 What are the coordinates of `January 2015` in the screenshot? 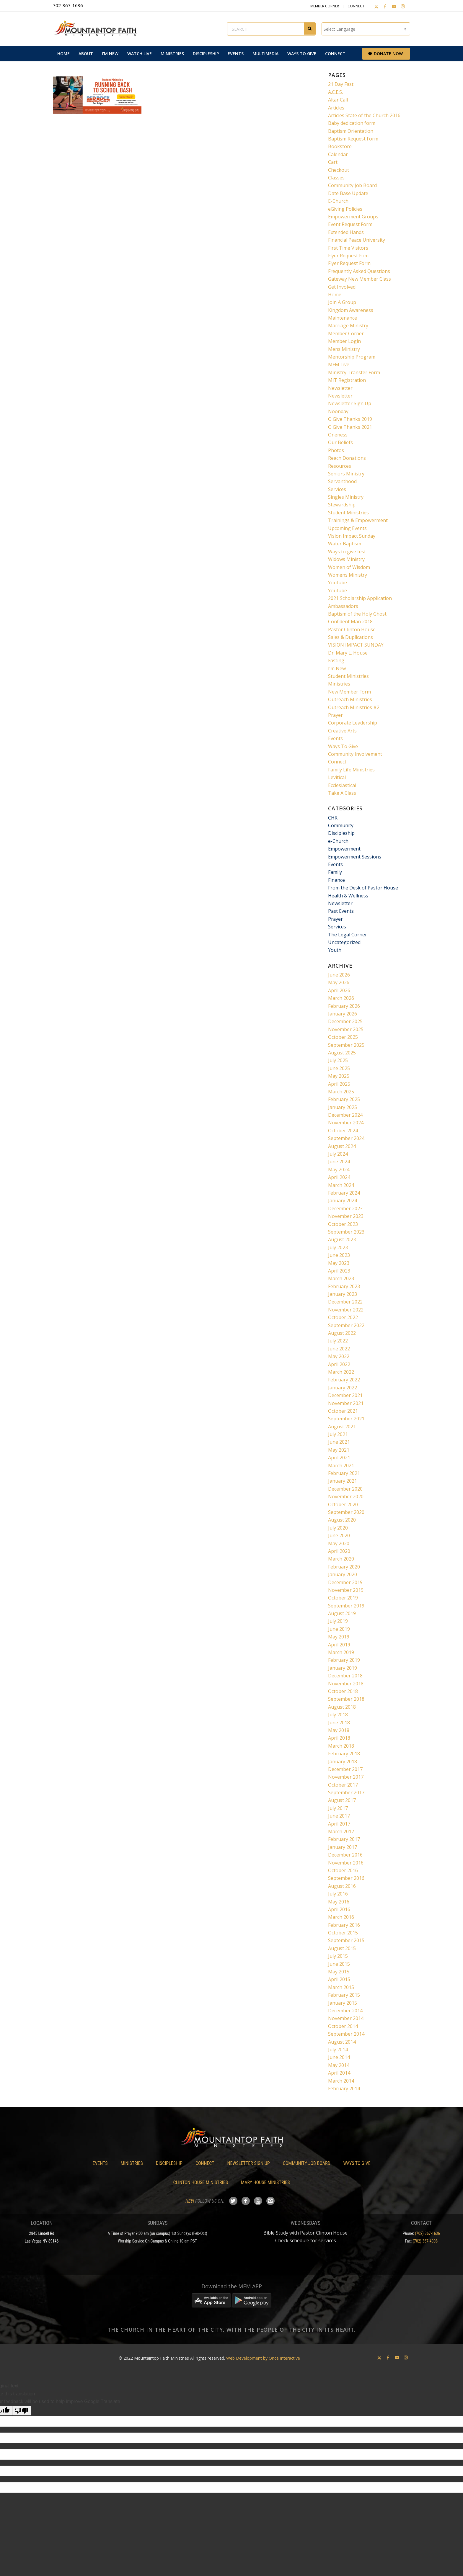 It's located at (342, 2003).